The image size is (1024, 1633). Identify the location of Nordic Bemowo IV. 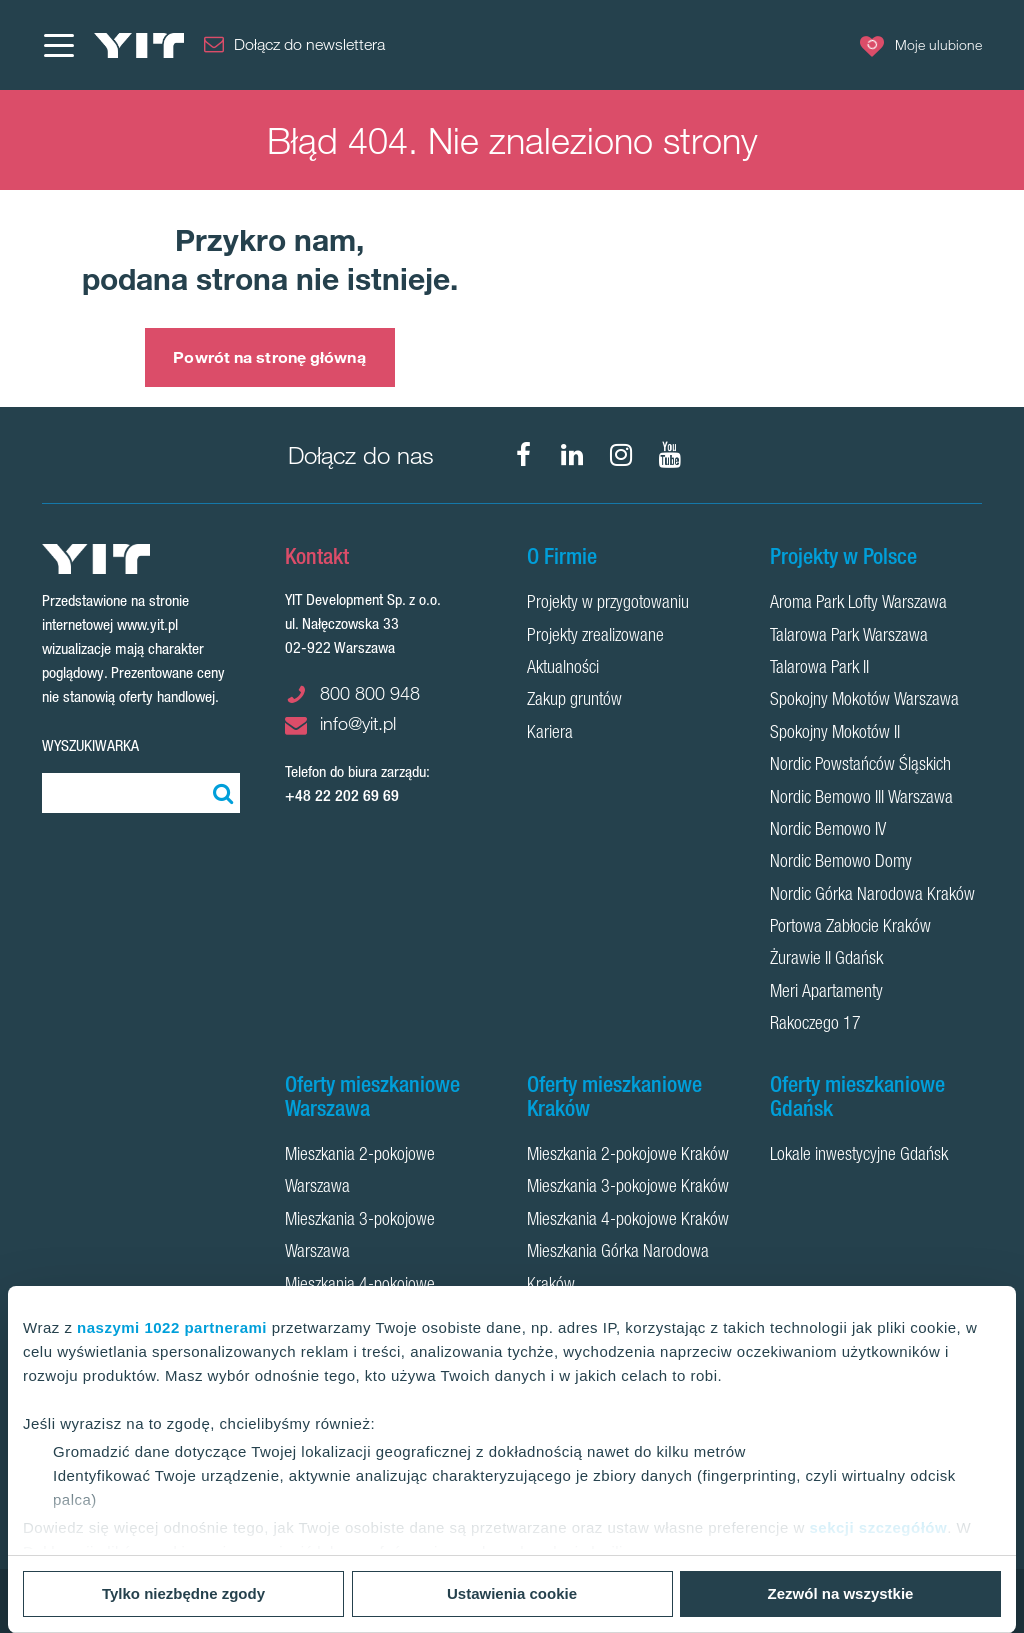
(828, 831).